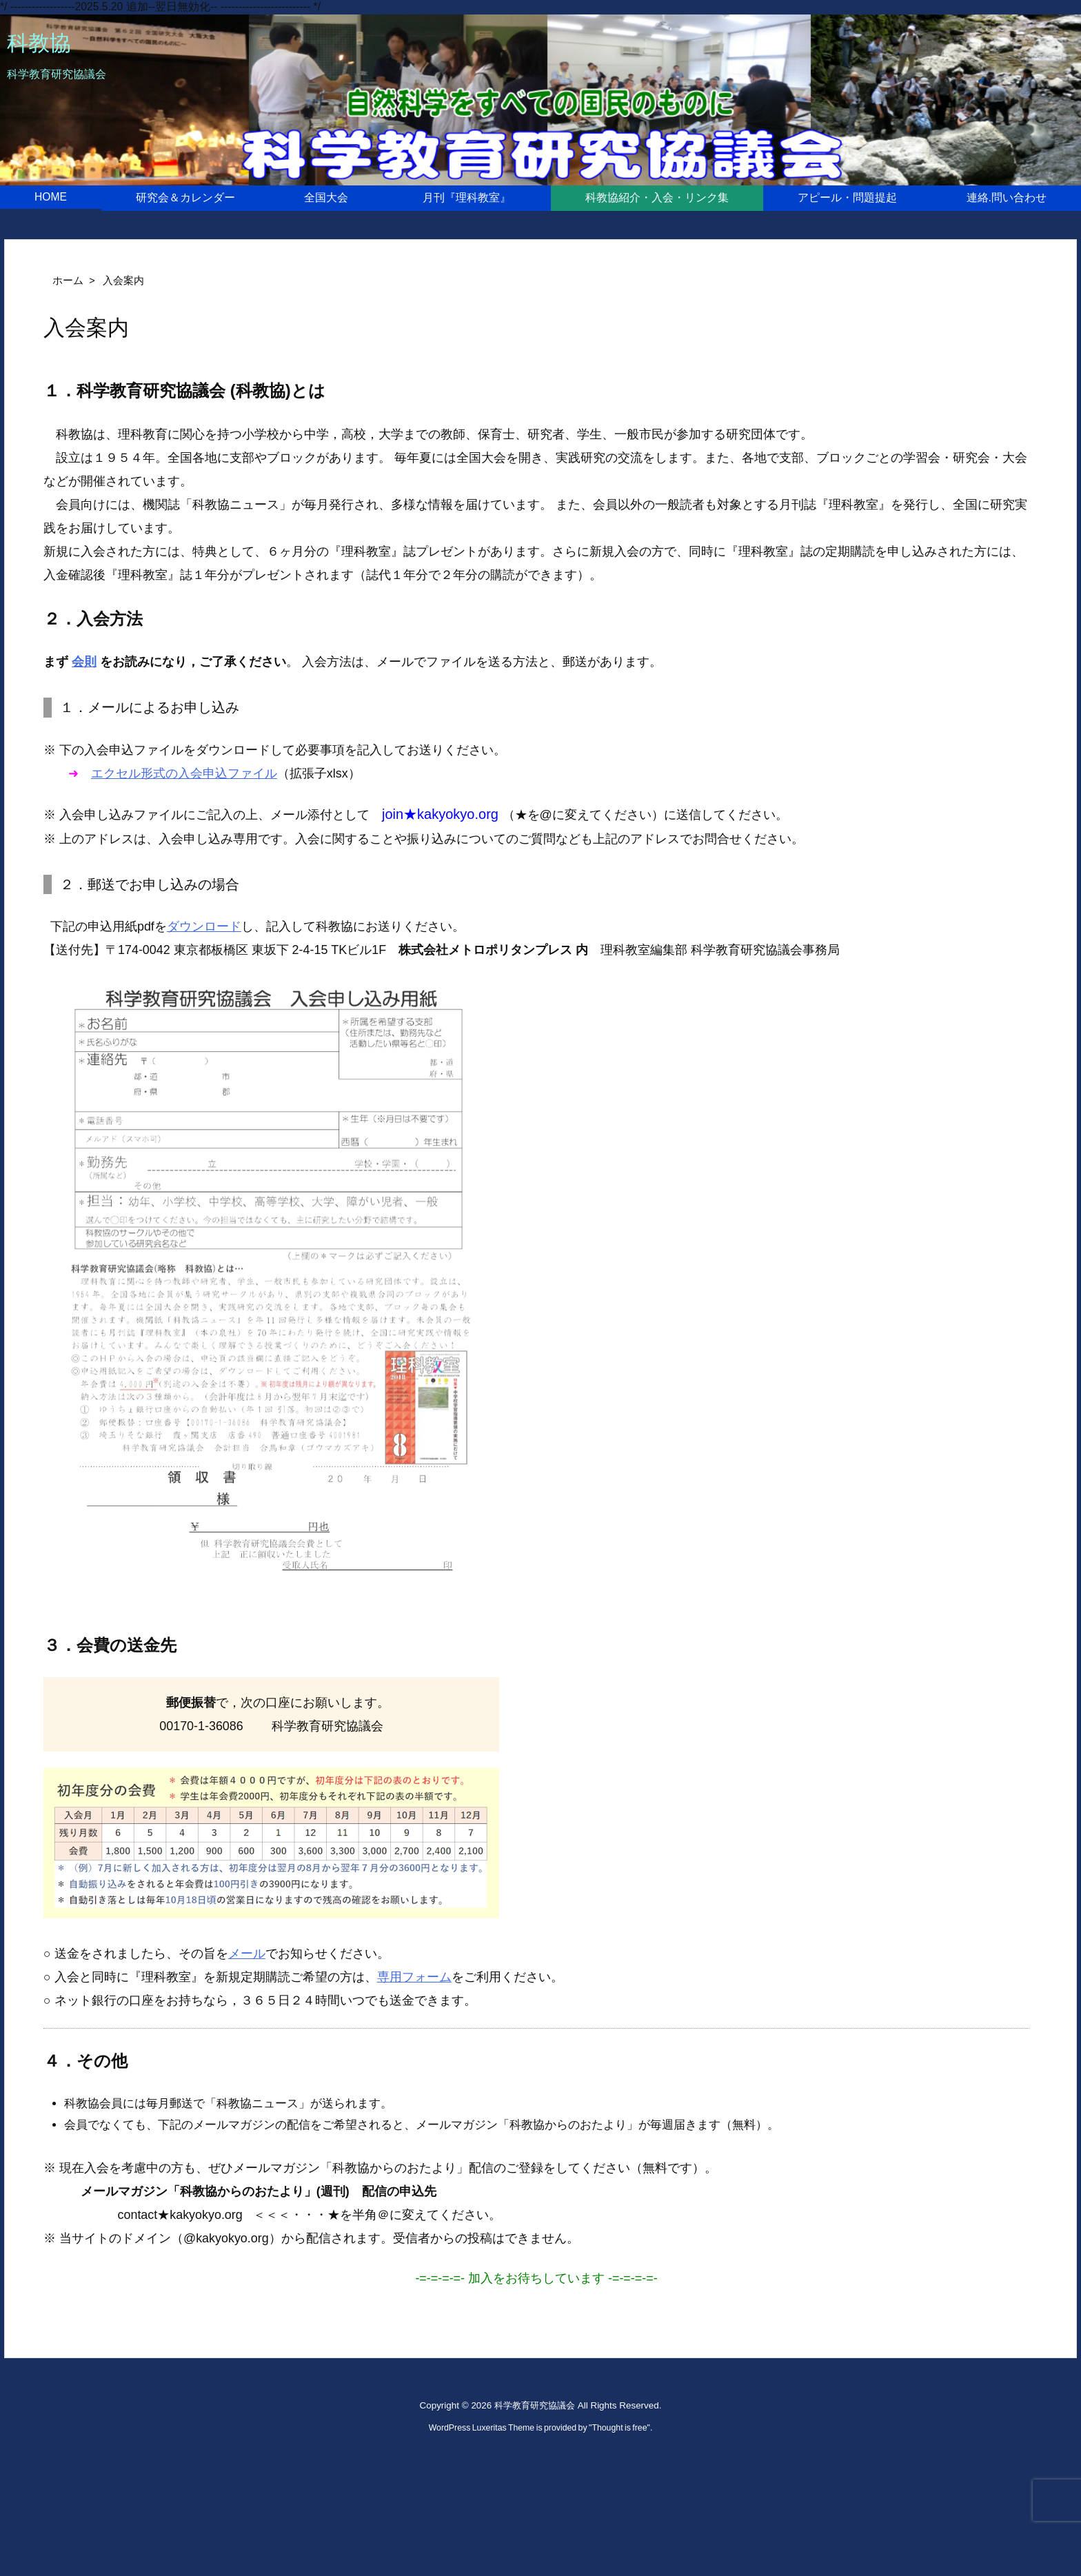 The width and height of the screenshot is (1081, 2576). Describe the element at coordinates (204, 926) in the screenshot. I see `ダウンロード` at that location.